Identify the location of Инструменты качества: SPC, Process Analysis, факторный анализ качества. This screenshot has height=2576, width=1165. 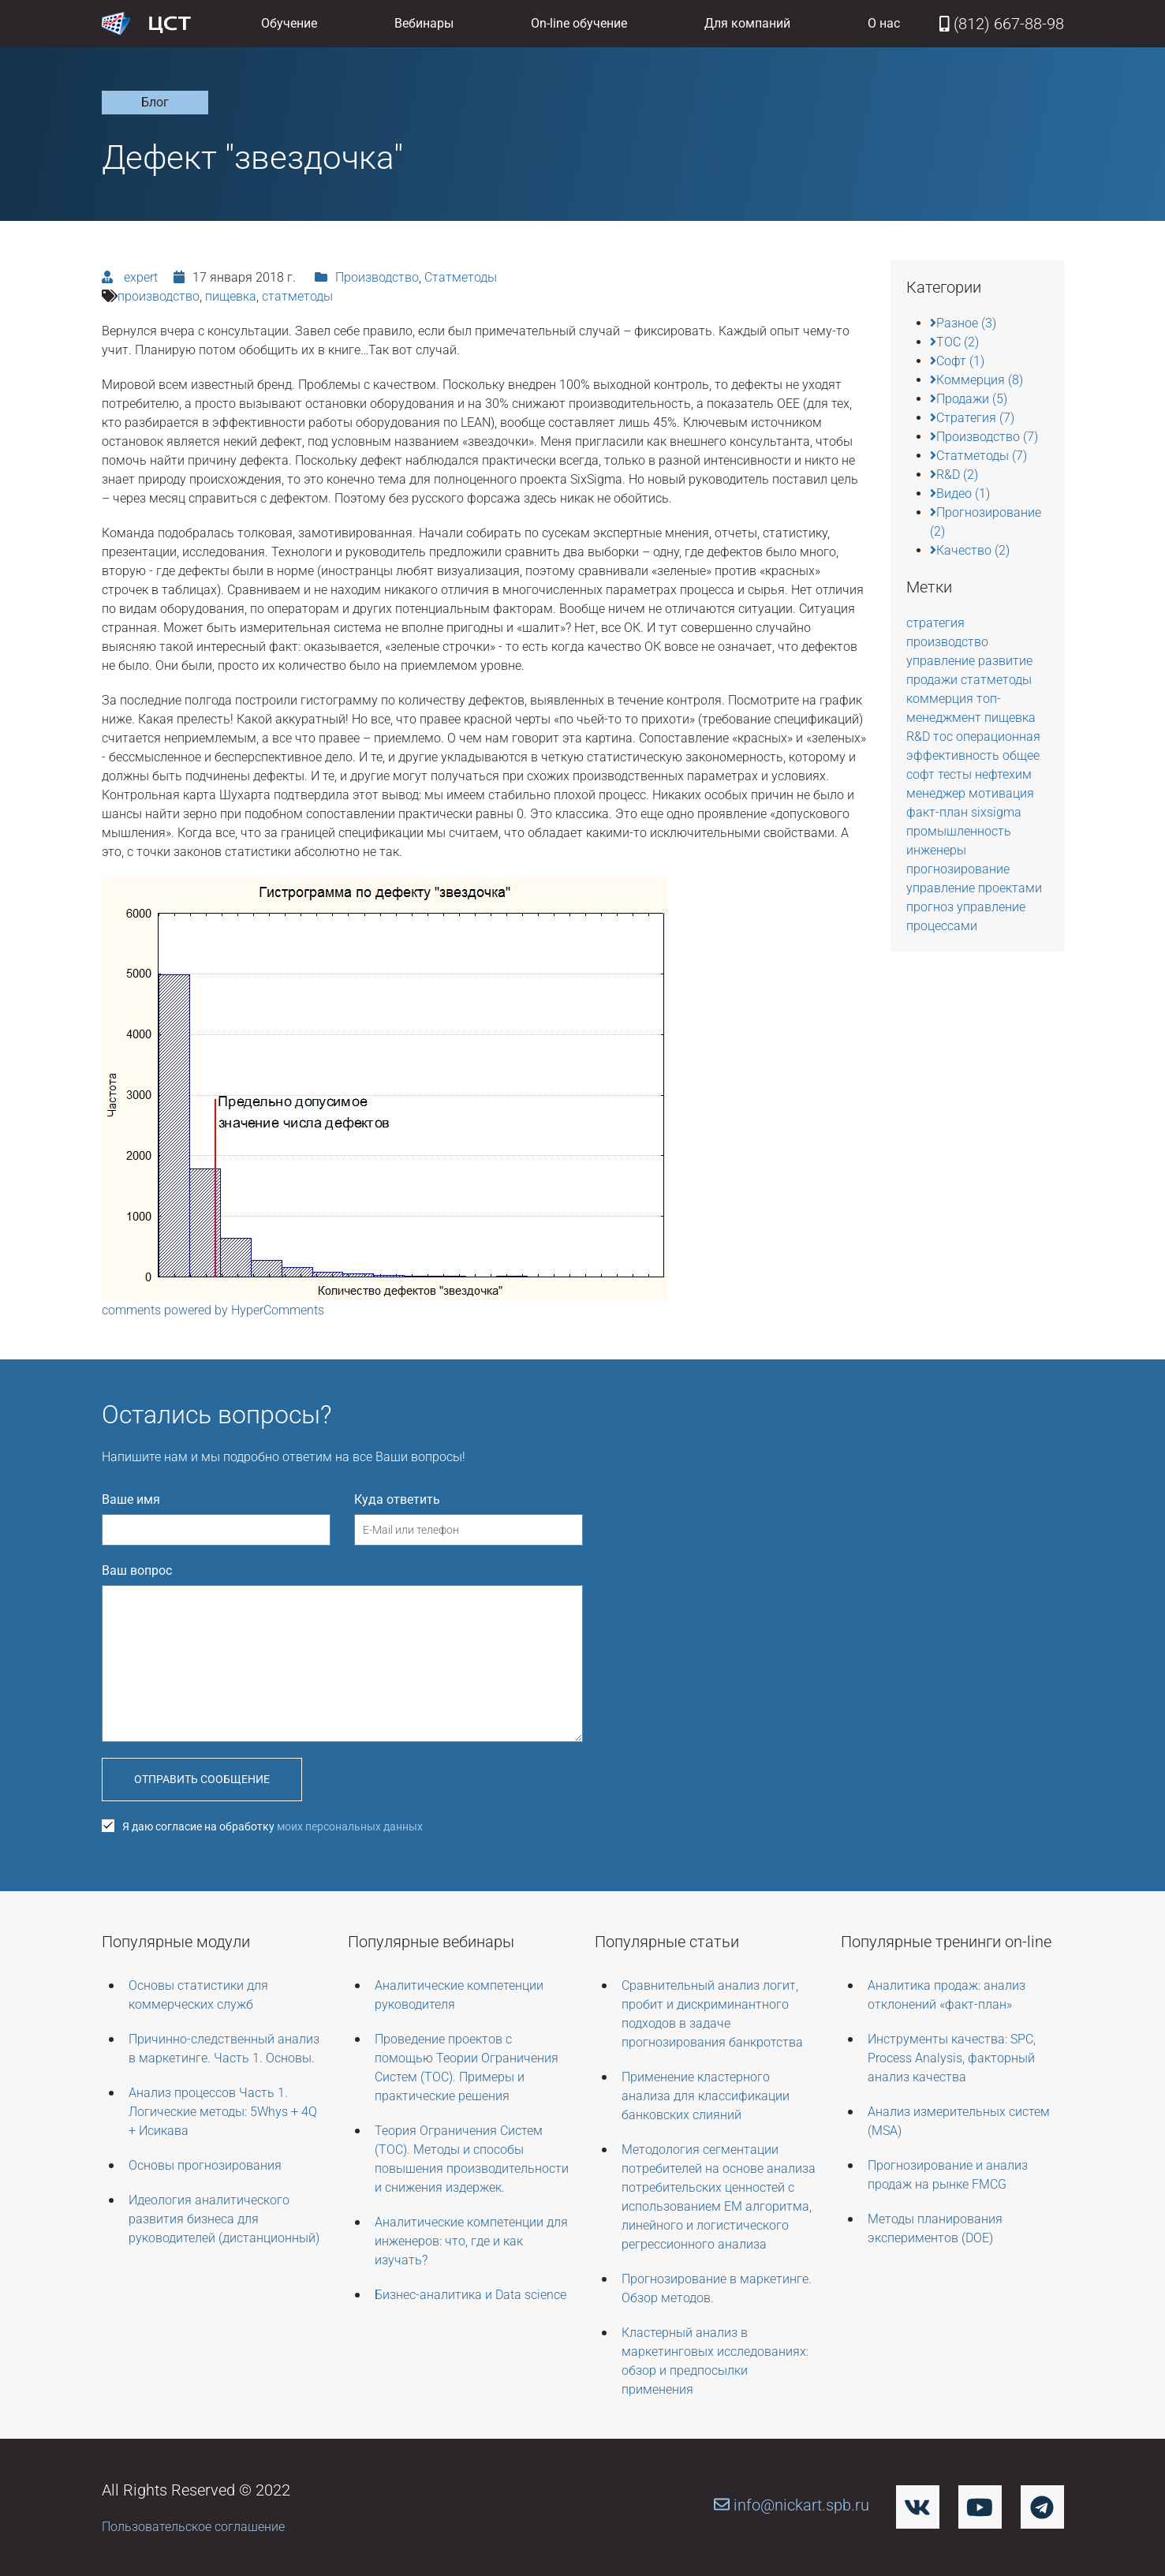
(952, 2058).